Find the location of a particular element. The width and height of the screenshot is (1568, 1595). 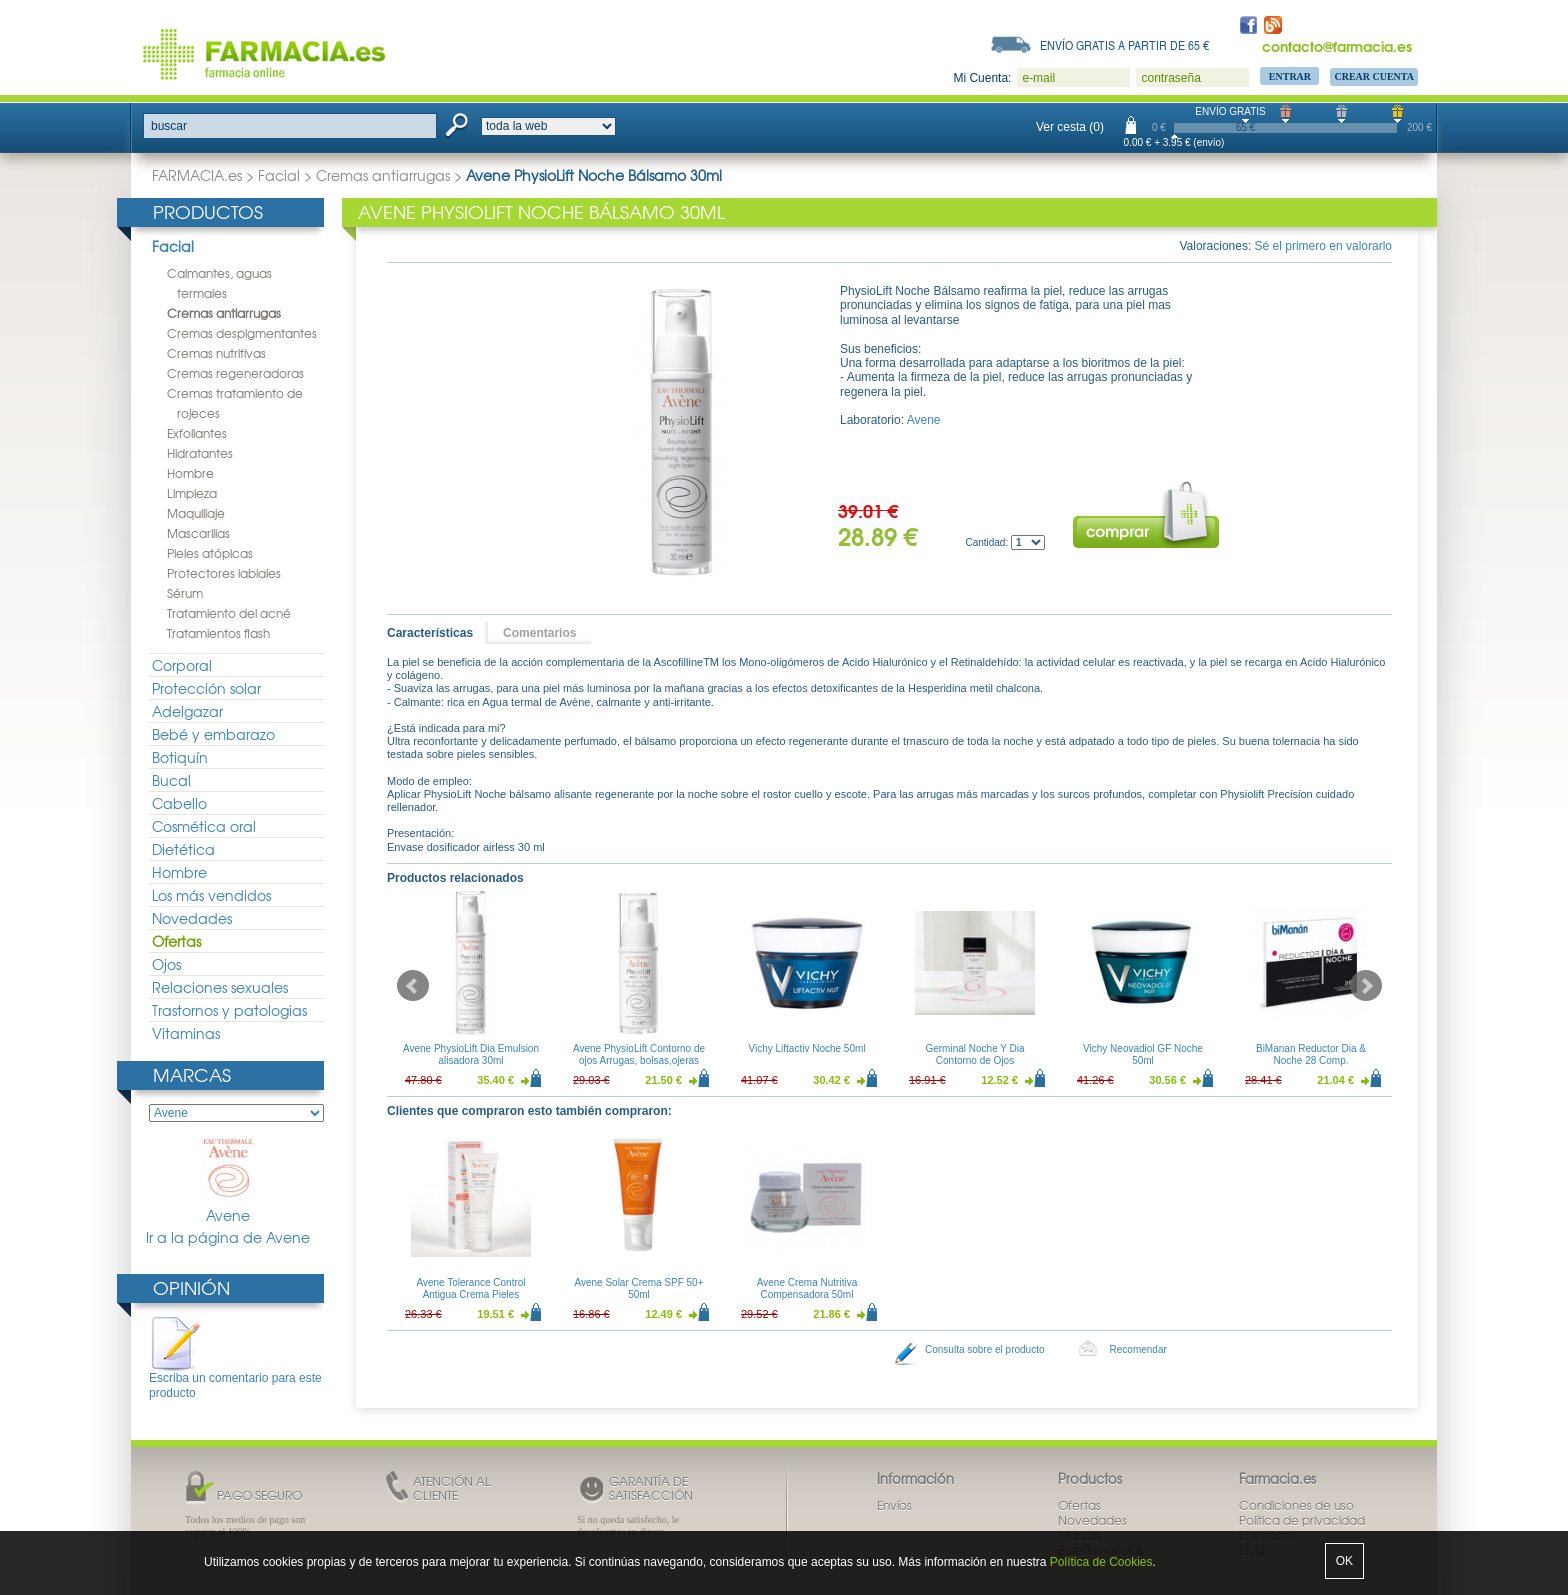

BiManan Reductor Dia & Noche 28 Comp. is located at coordinates (1311, 1054).